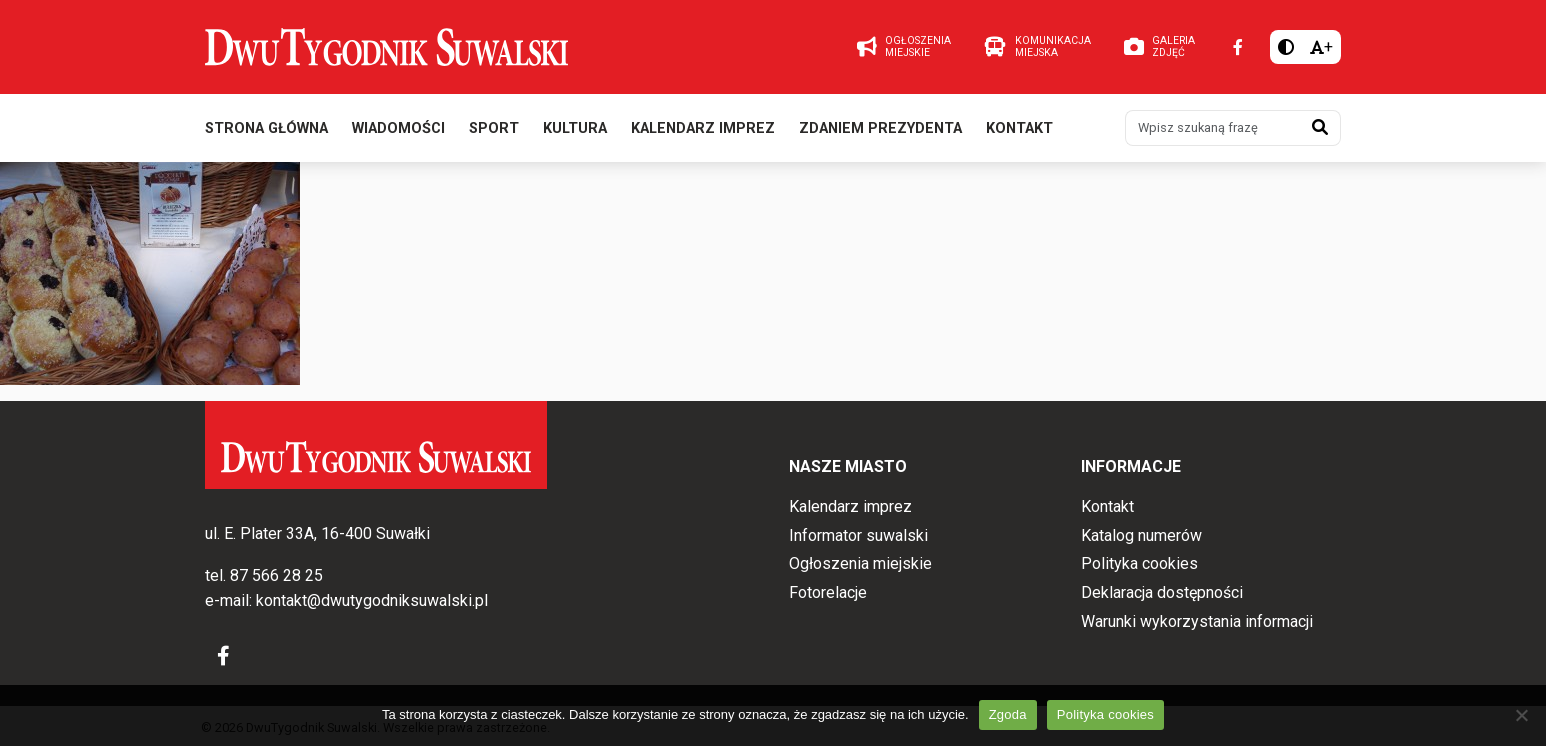 This screenshot has height=746, width=1546. I want to click on Katalog numerów, so click(1141, 535).